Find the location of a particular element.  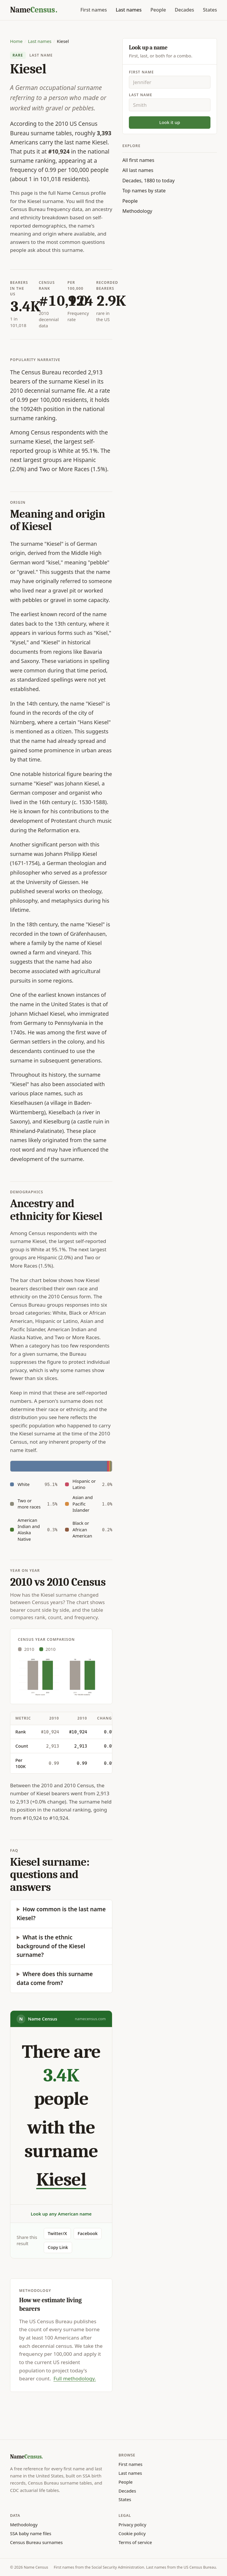

First names is located at coordinates (93, 10).